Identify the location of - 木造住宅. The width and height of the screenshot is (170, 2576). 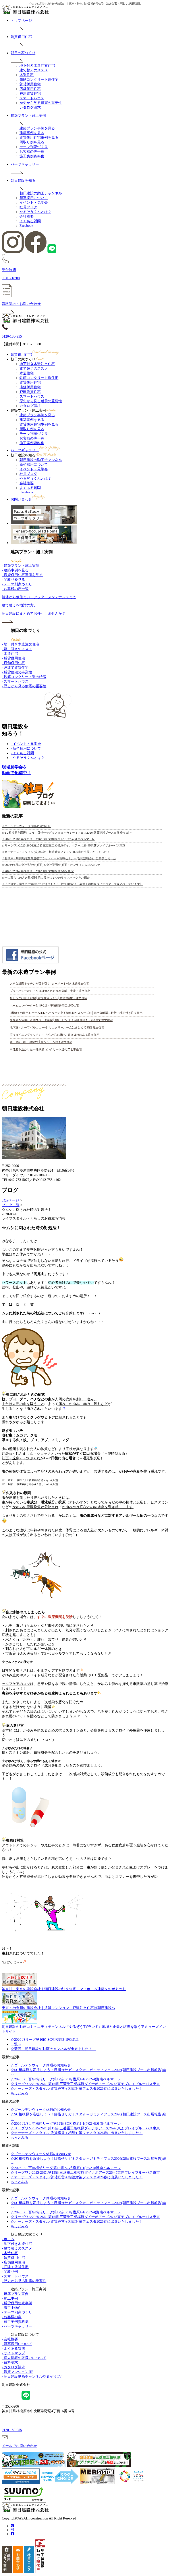
(10, 653).